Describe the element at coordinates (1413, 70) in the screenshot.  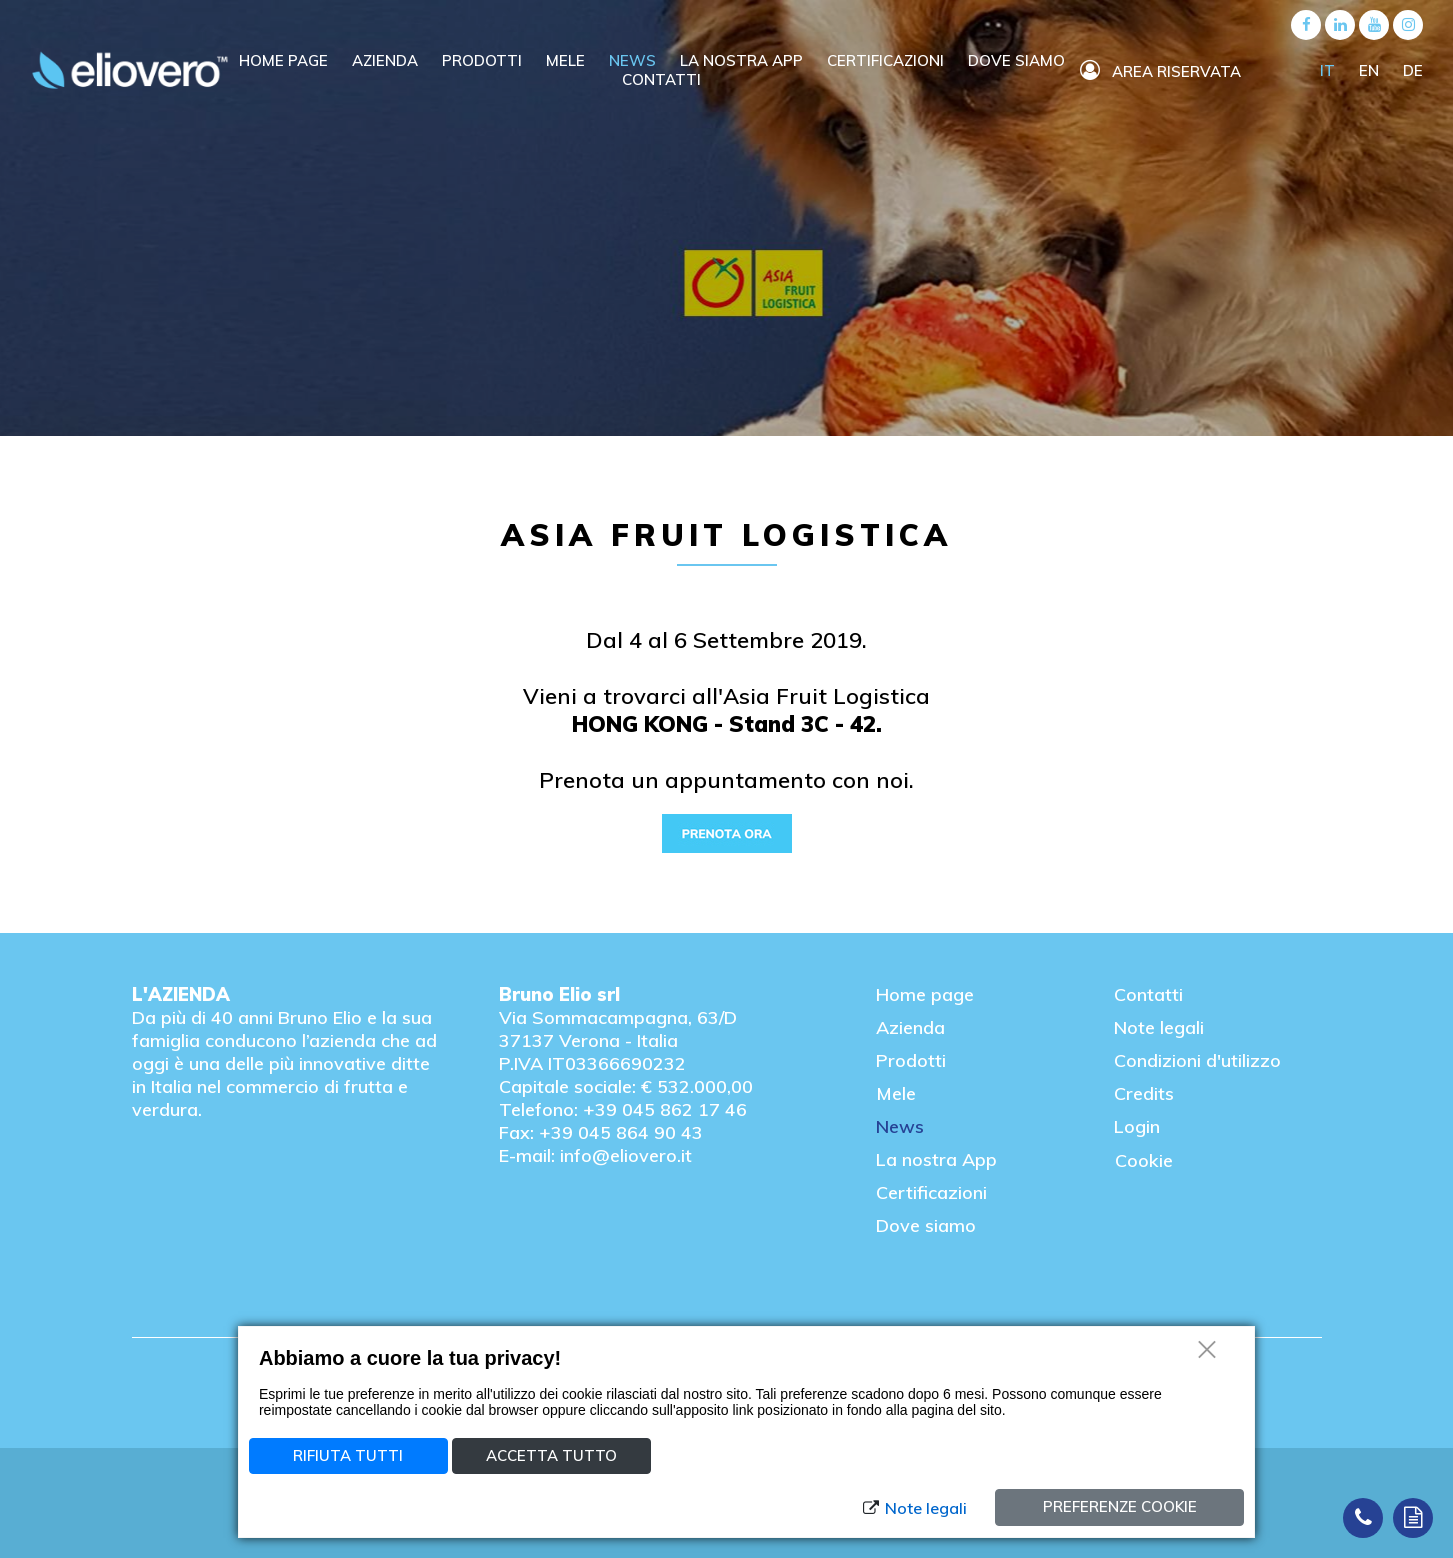
I see `DE` at that location.